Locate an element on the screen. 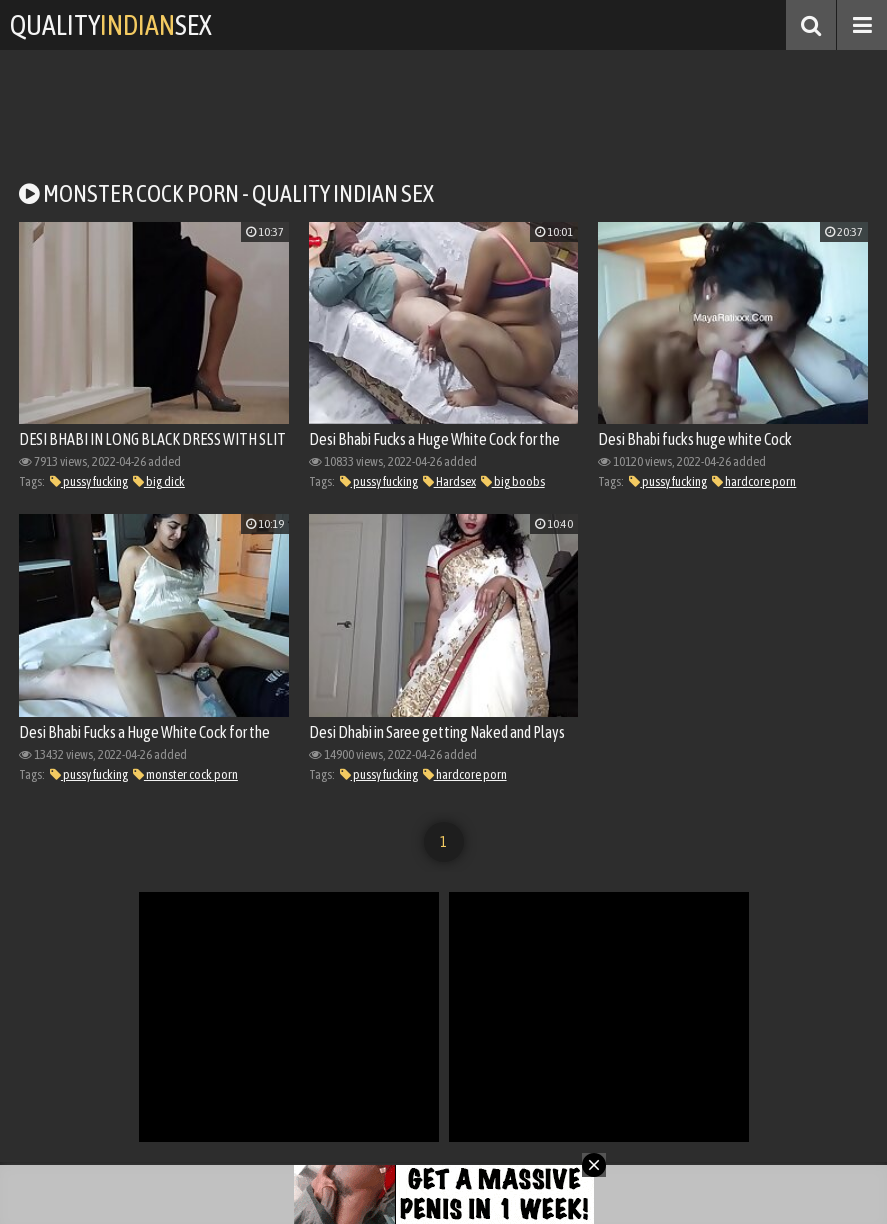 The image size is (887, 1224). Hardsex is located at coordinates (449, 481).